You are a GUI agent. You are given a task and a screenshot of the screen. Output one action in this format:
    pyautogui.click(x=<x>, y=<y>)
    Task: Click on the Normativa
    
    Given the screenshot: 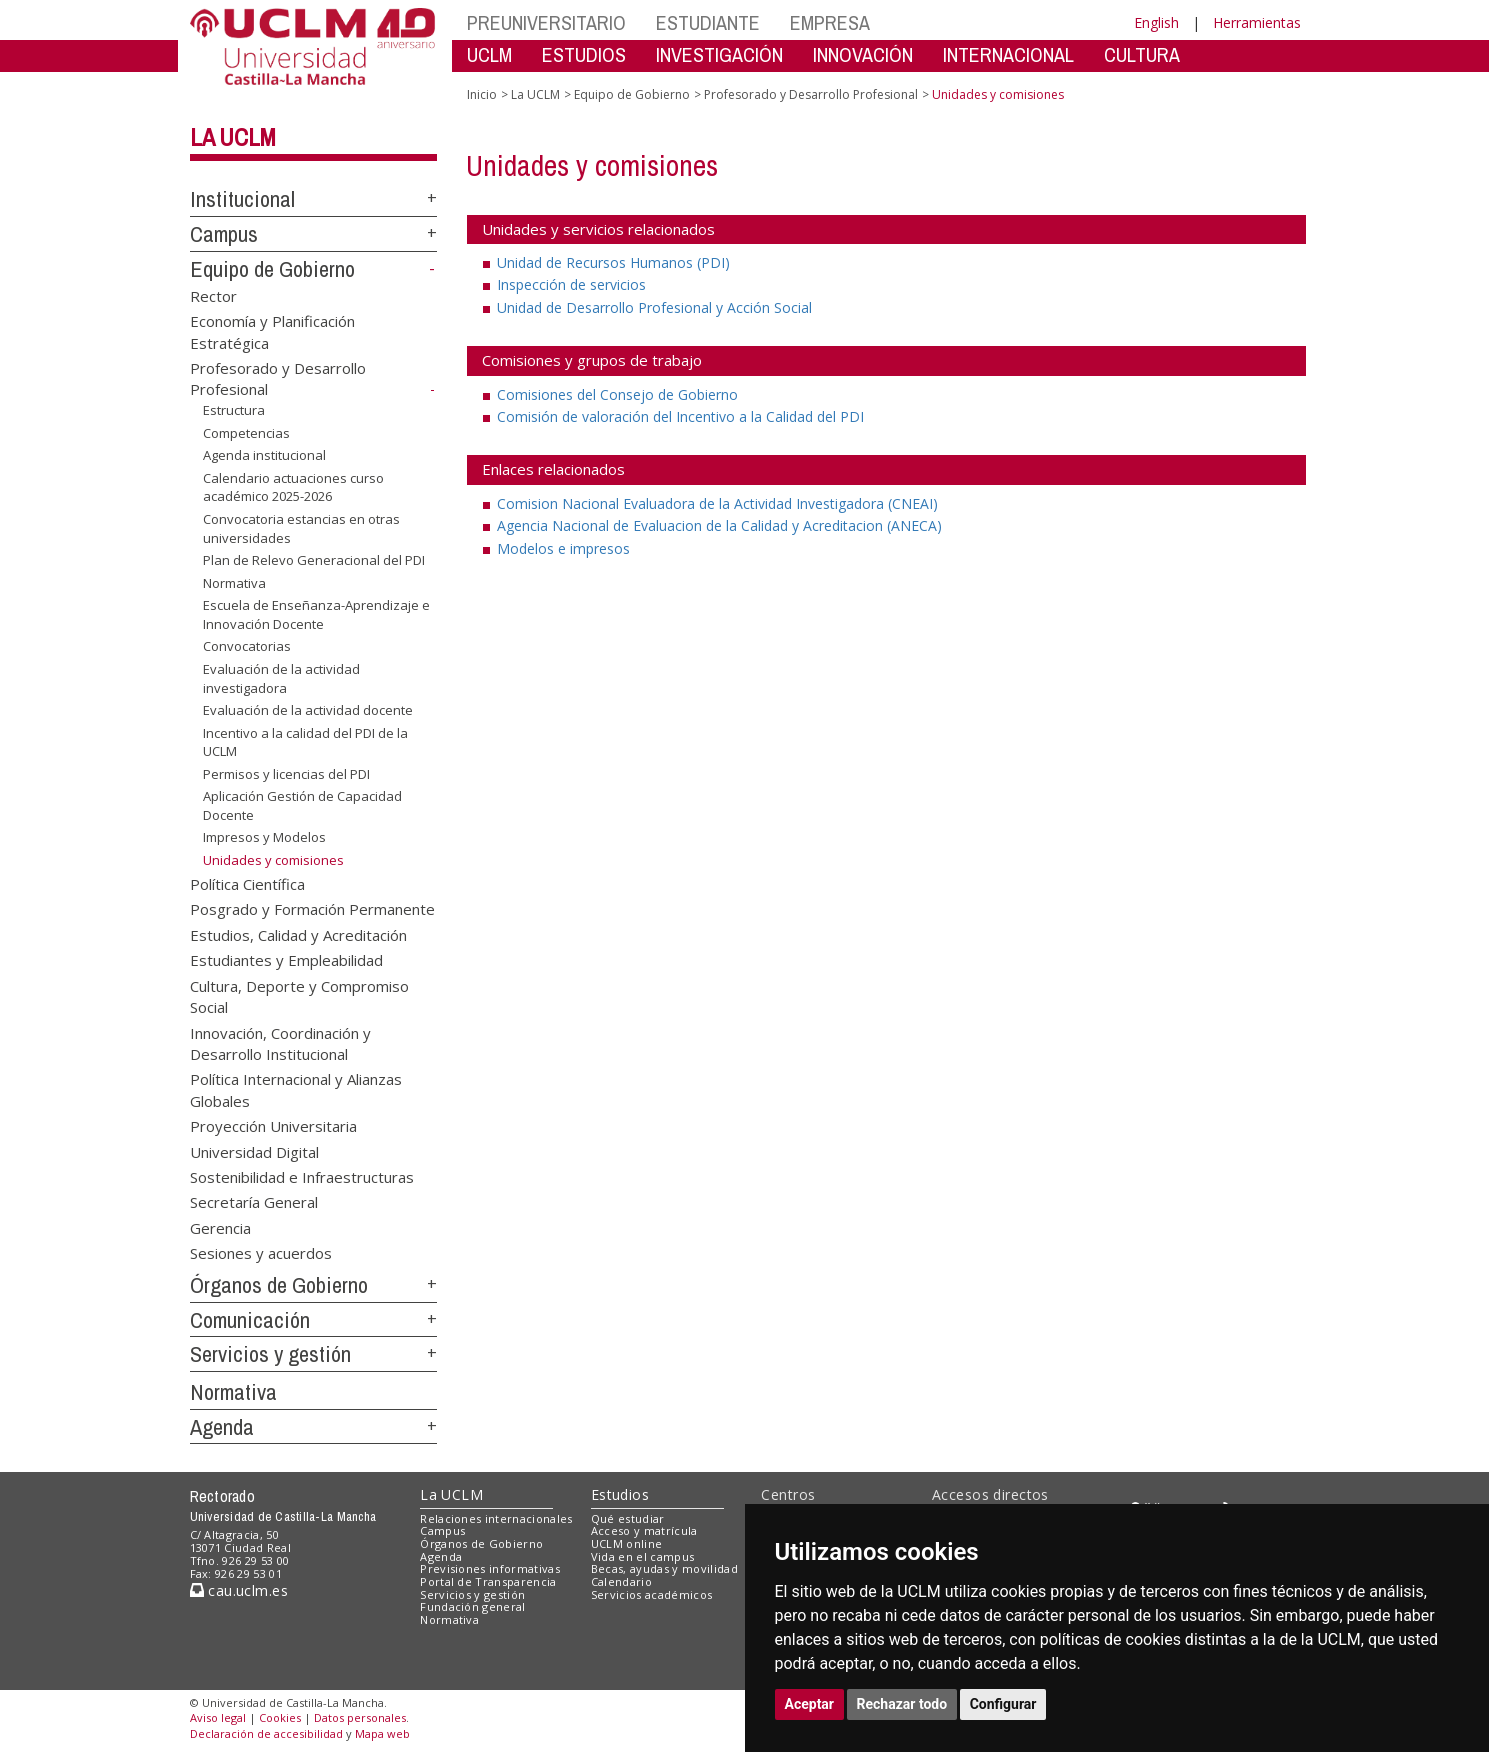 What is the action you would take?
    pyautogui.click(x=234, y=583)
    